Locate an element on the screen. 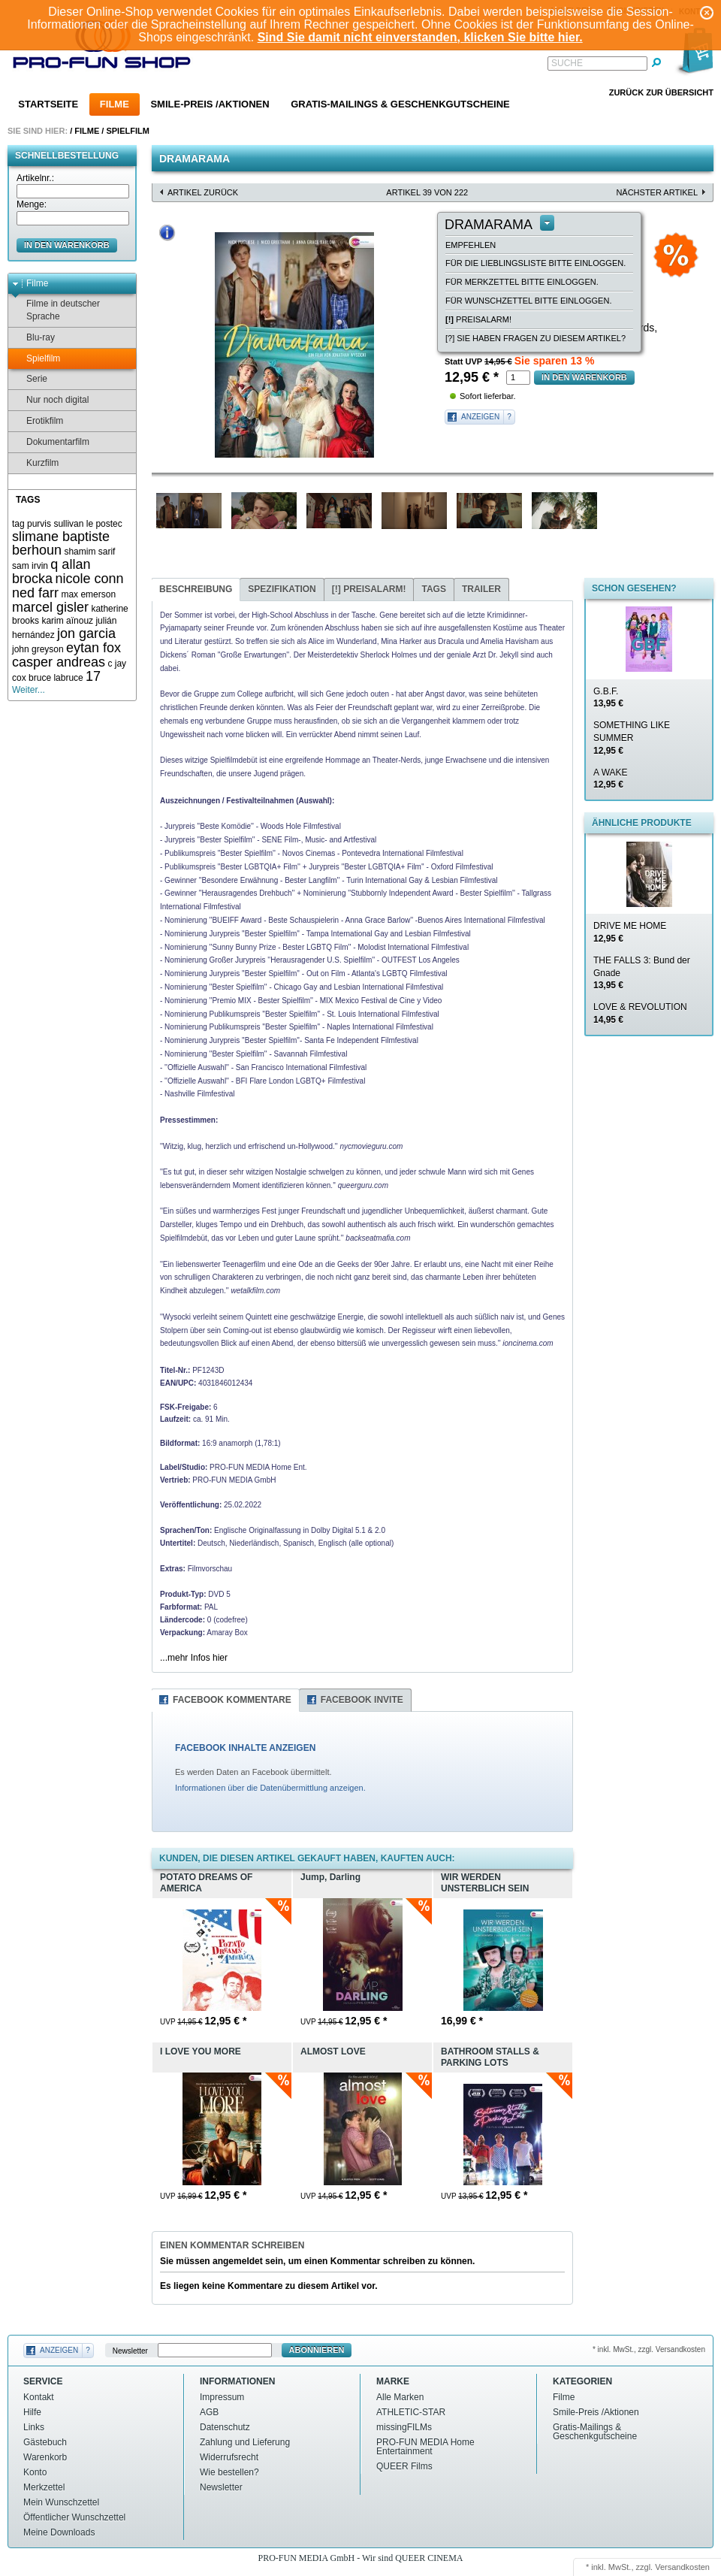 This screenshot has width=721, height=2576. Hilfe is located at coordinates (32, 2412).